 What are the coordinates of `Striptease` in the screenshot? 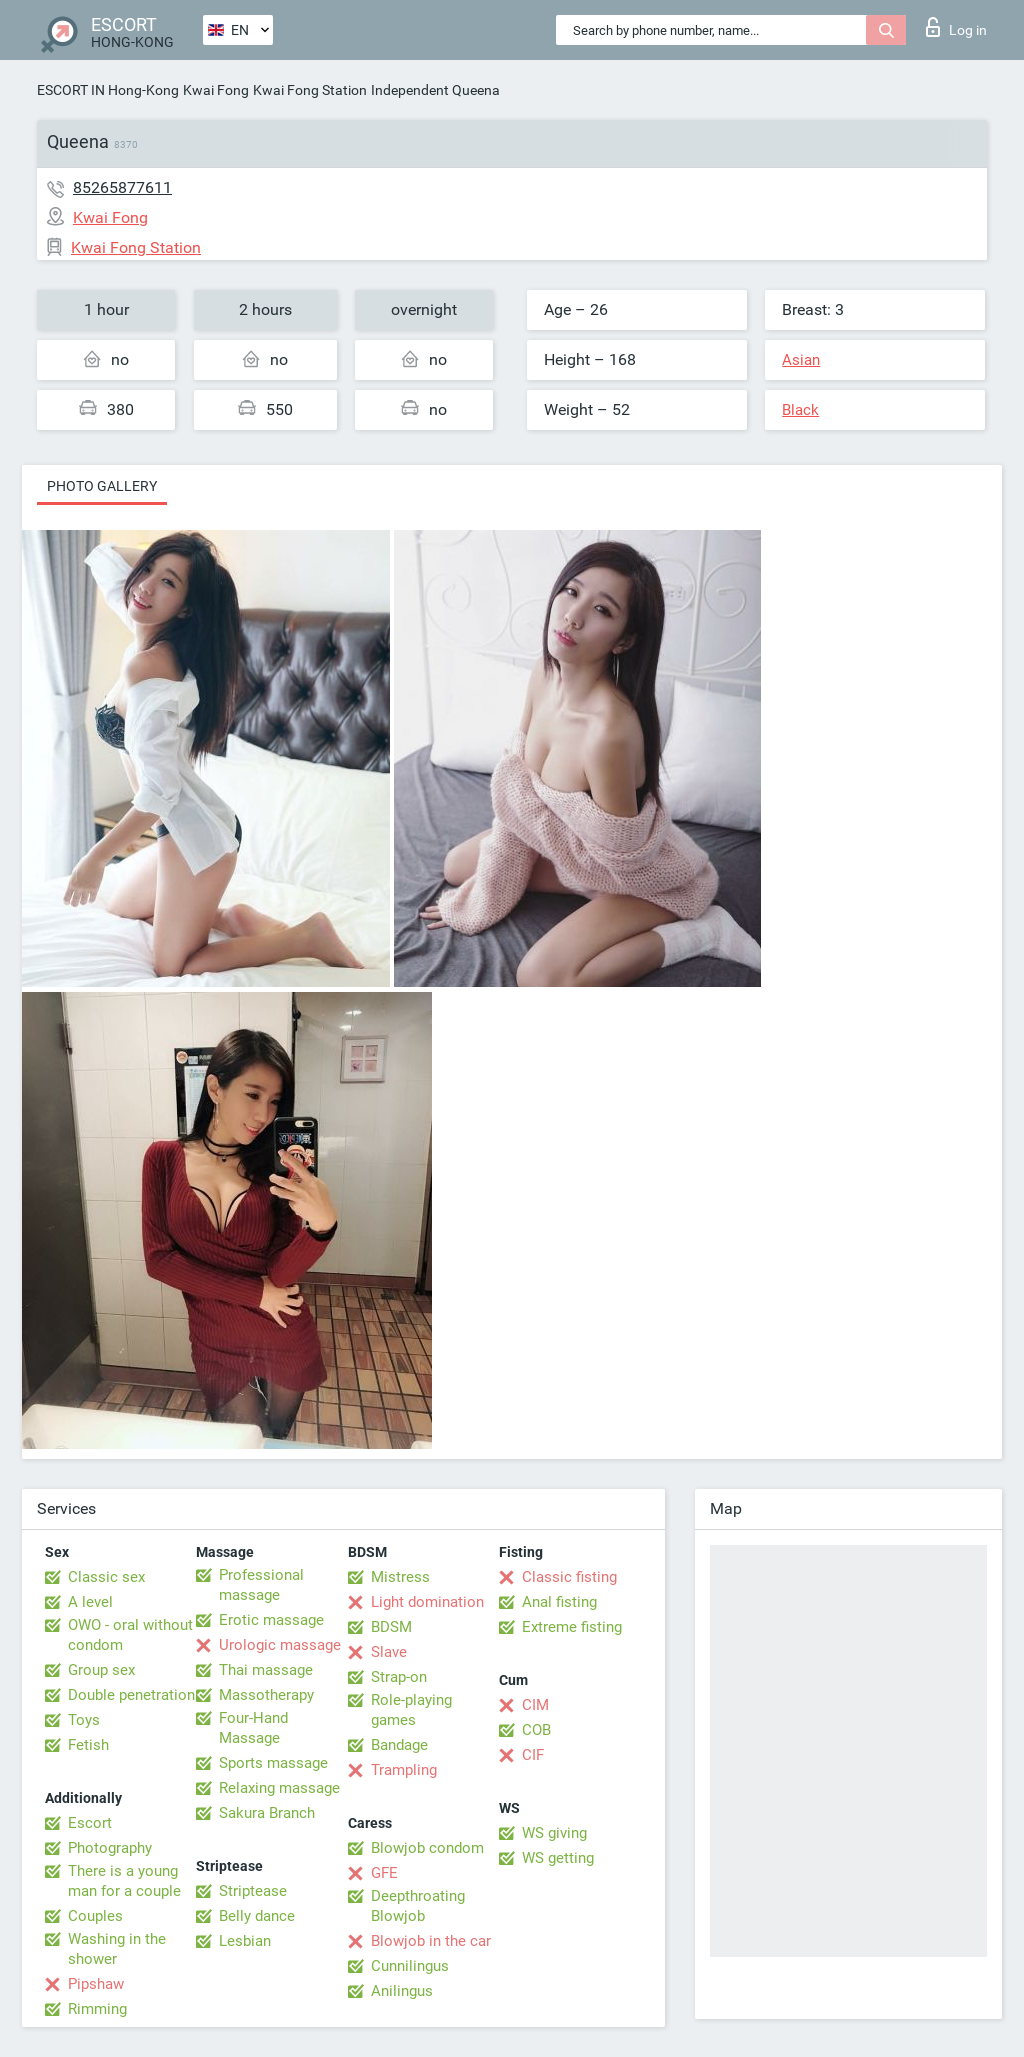 It's located at (253, 1891).